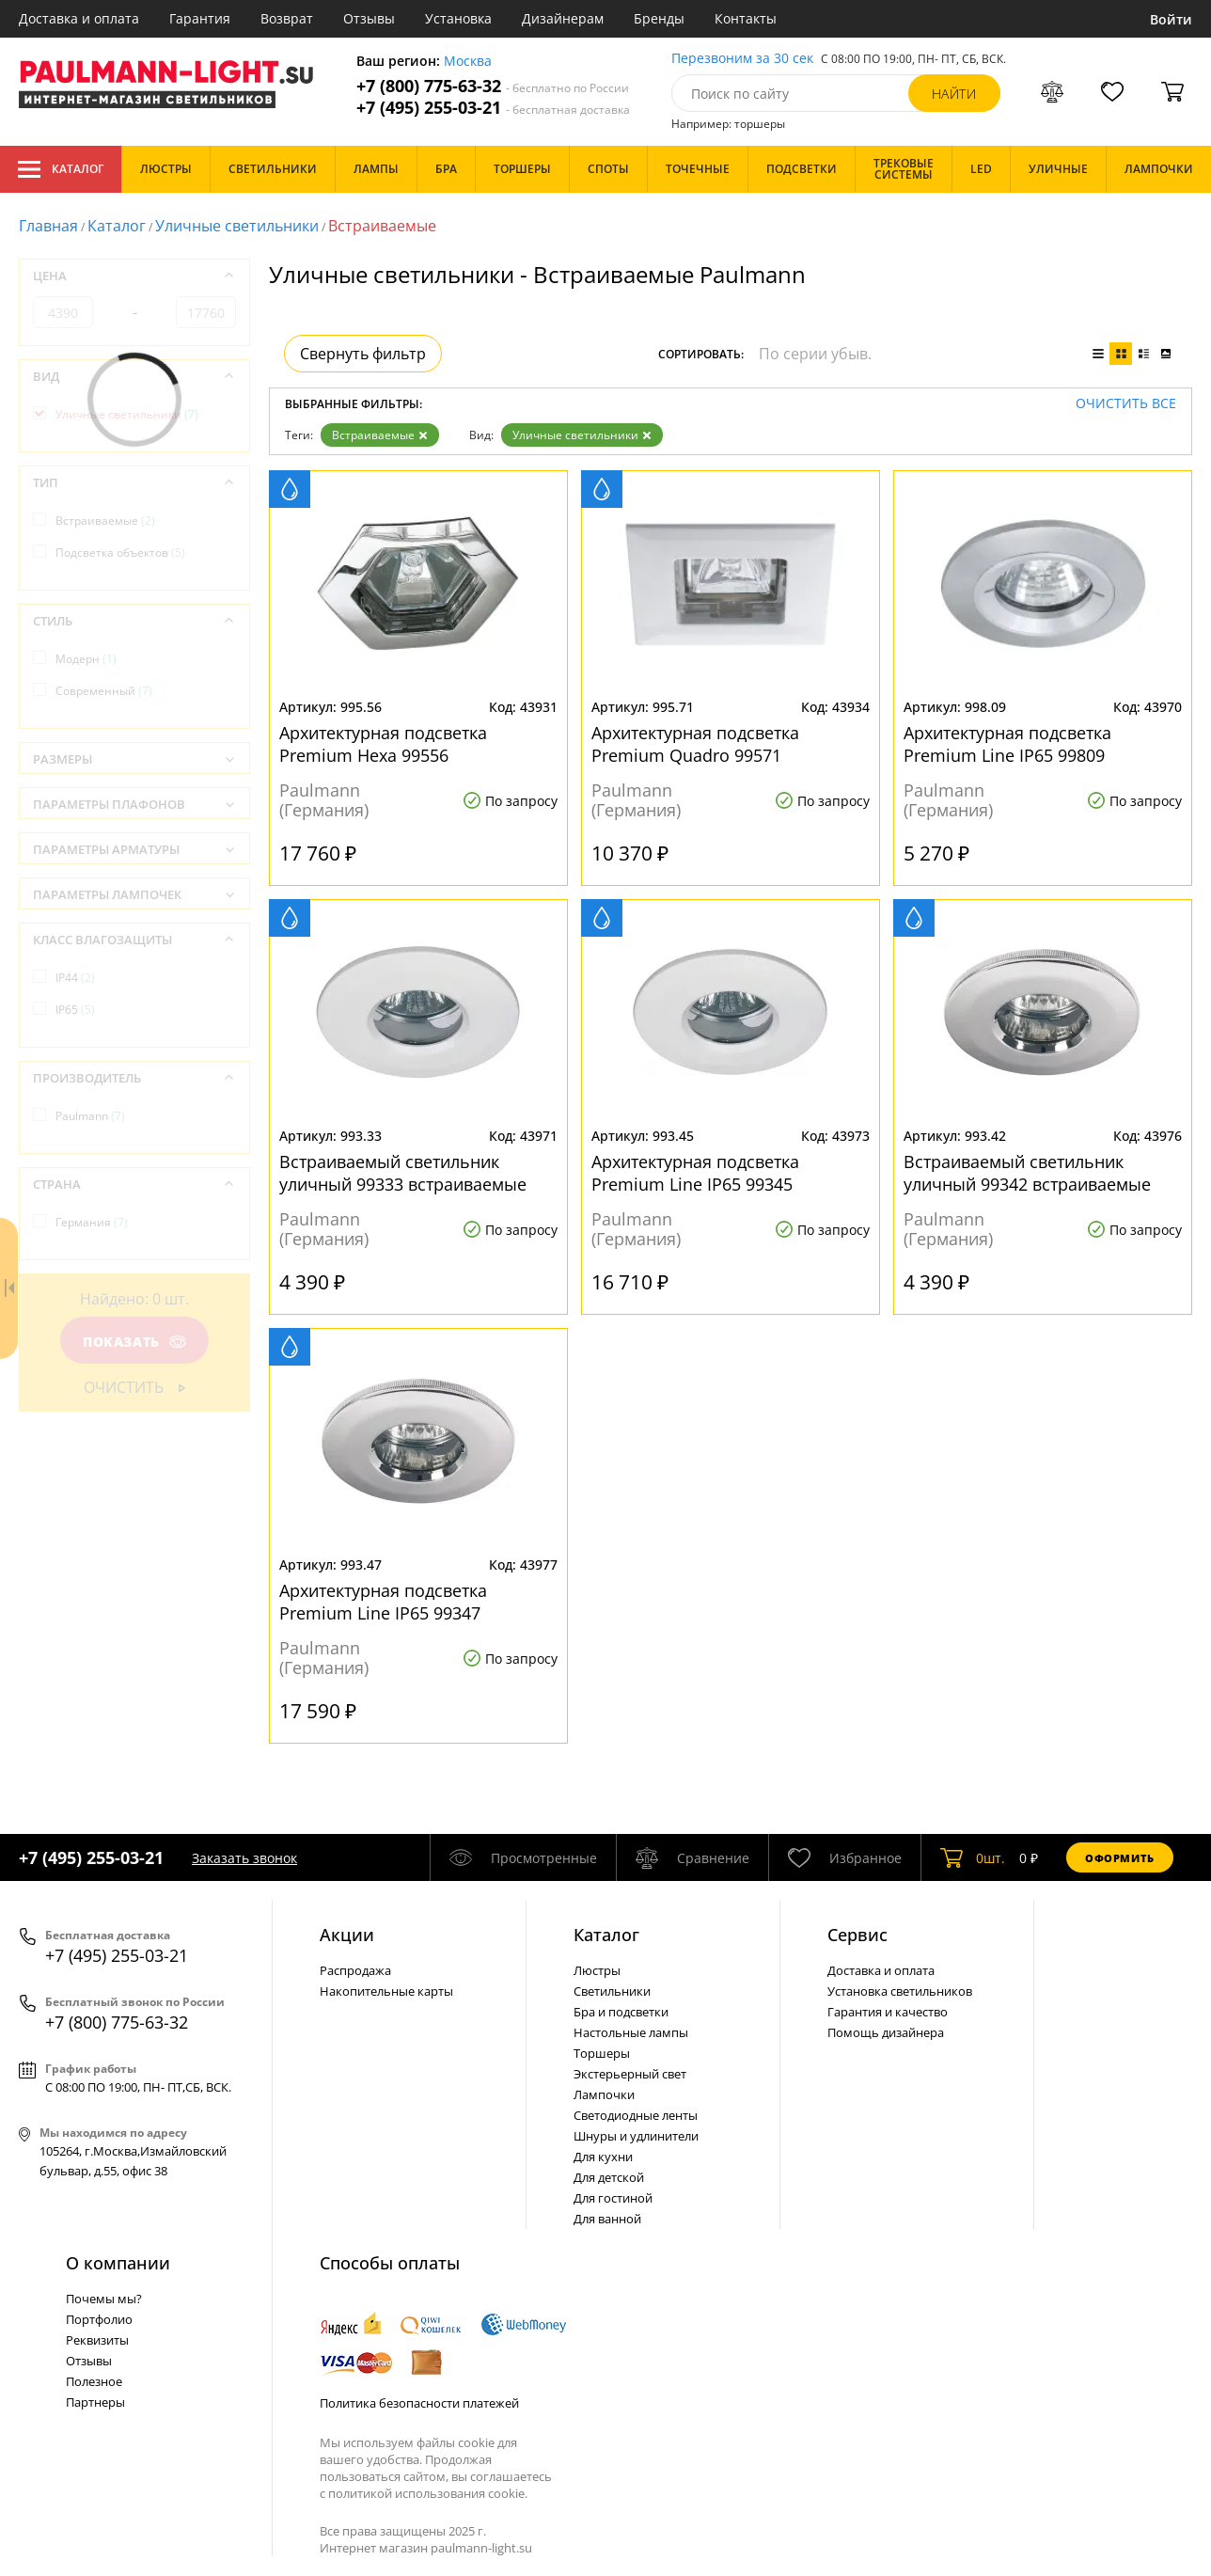 The height and width of the screenshot is (2576, 1211). I want to click on Главная, so click(48, 225).